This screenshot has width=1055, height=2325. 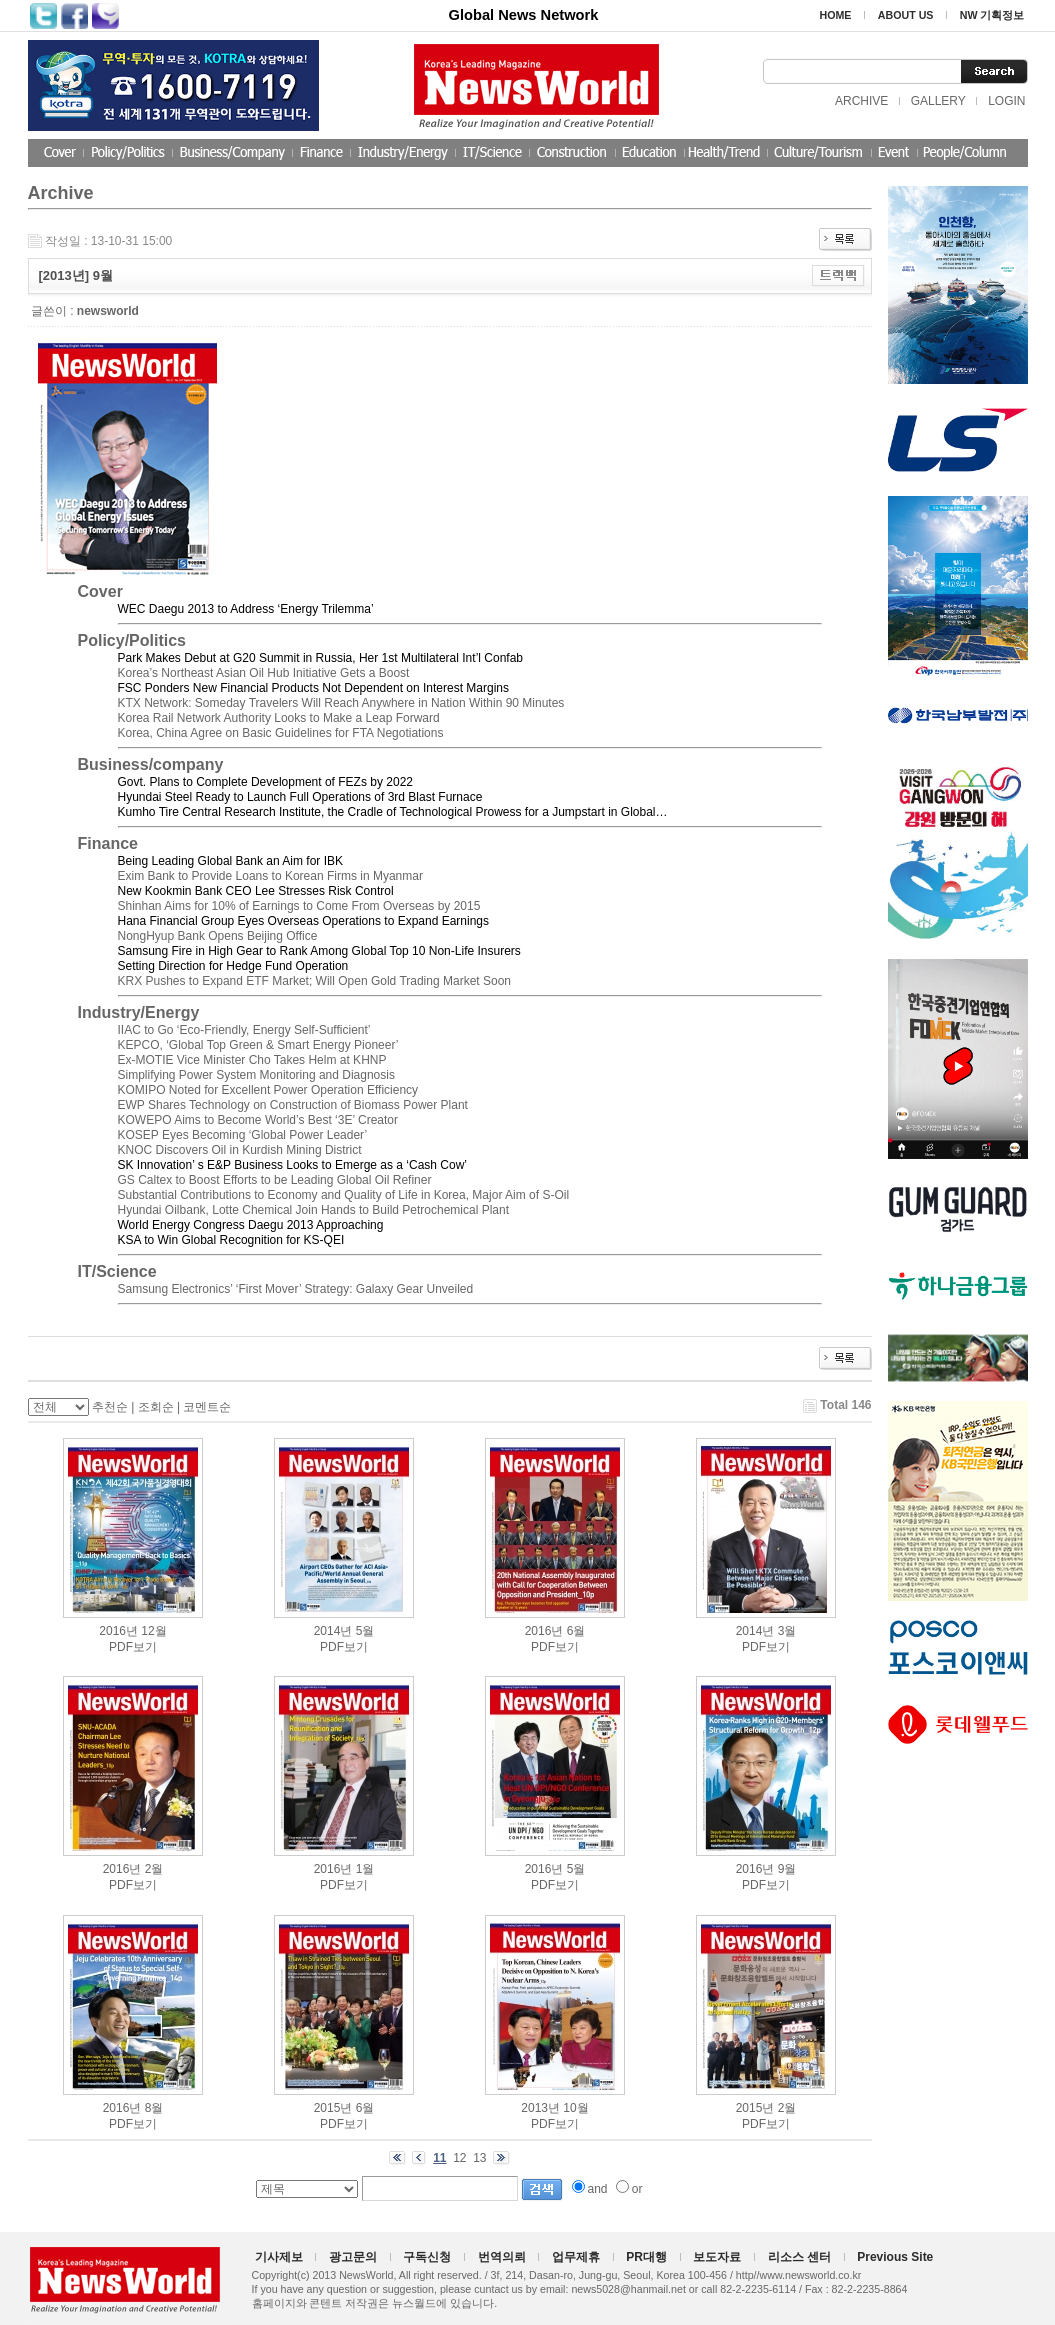 I want to click on Exim Bank to Provide Loans to Korean Firms in Myanmar, so click(x=270, y=876).